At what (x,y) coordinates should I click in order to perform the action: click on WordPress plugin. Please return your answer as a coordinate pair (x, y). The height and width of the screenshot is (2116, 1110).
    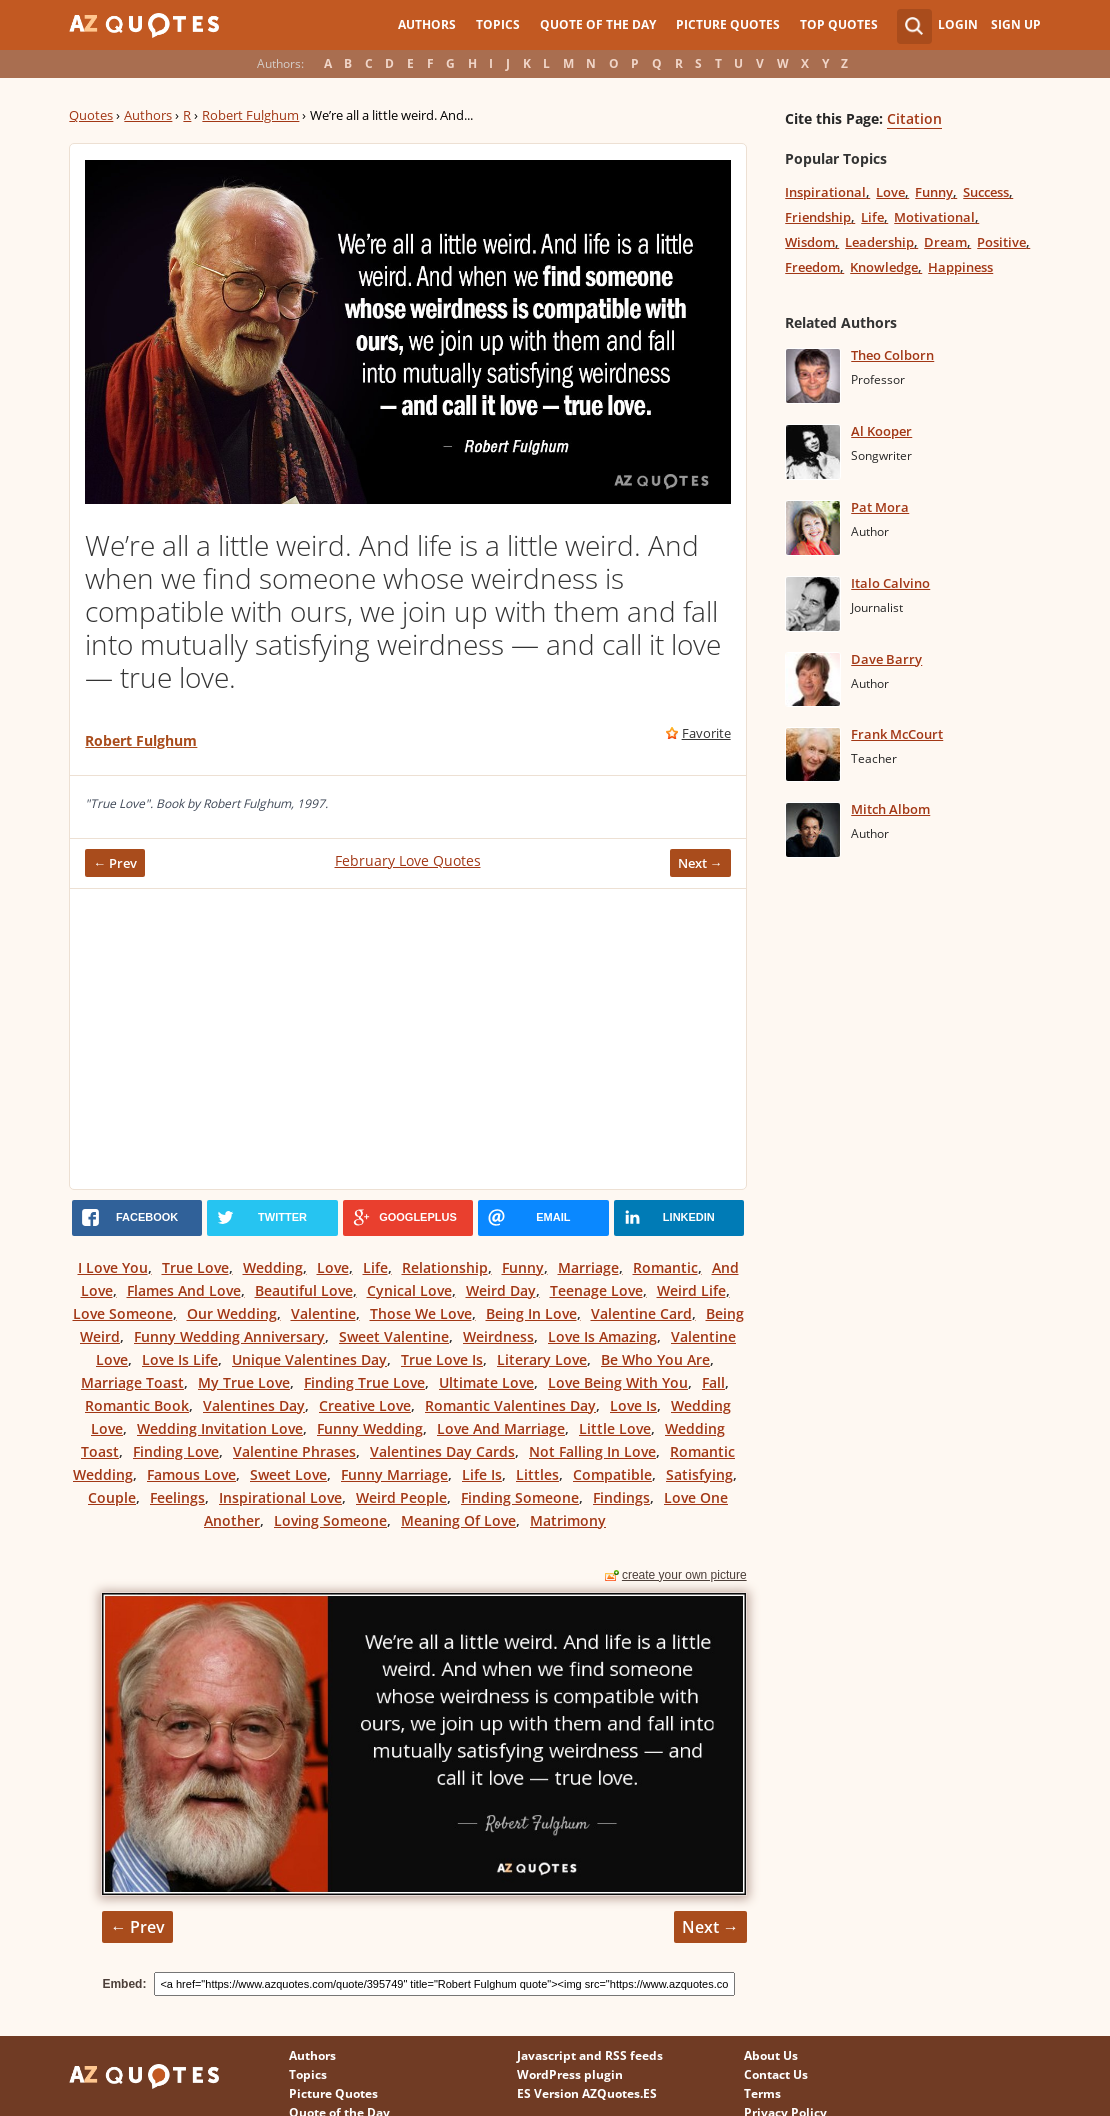
    Looking at the image, I should click on (570, 2074).